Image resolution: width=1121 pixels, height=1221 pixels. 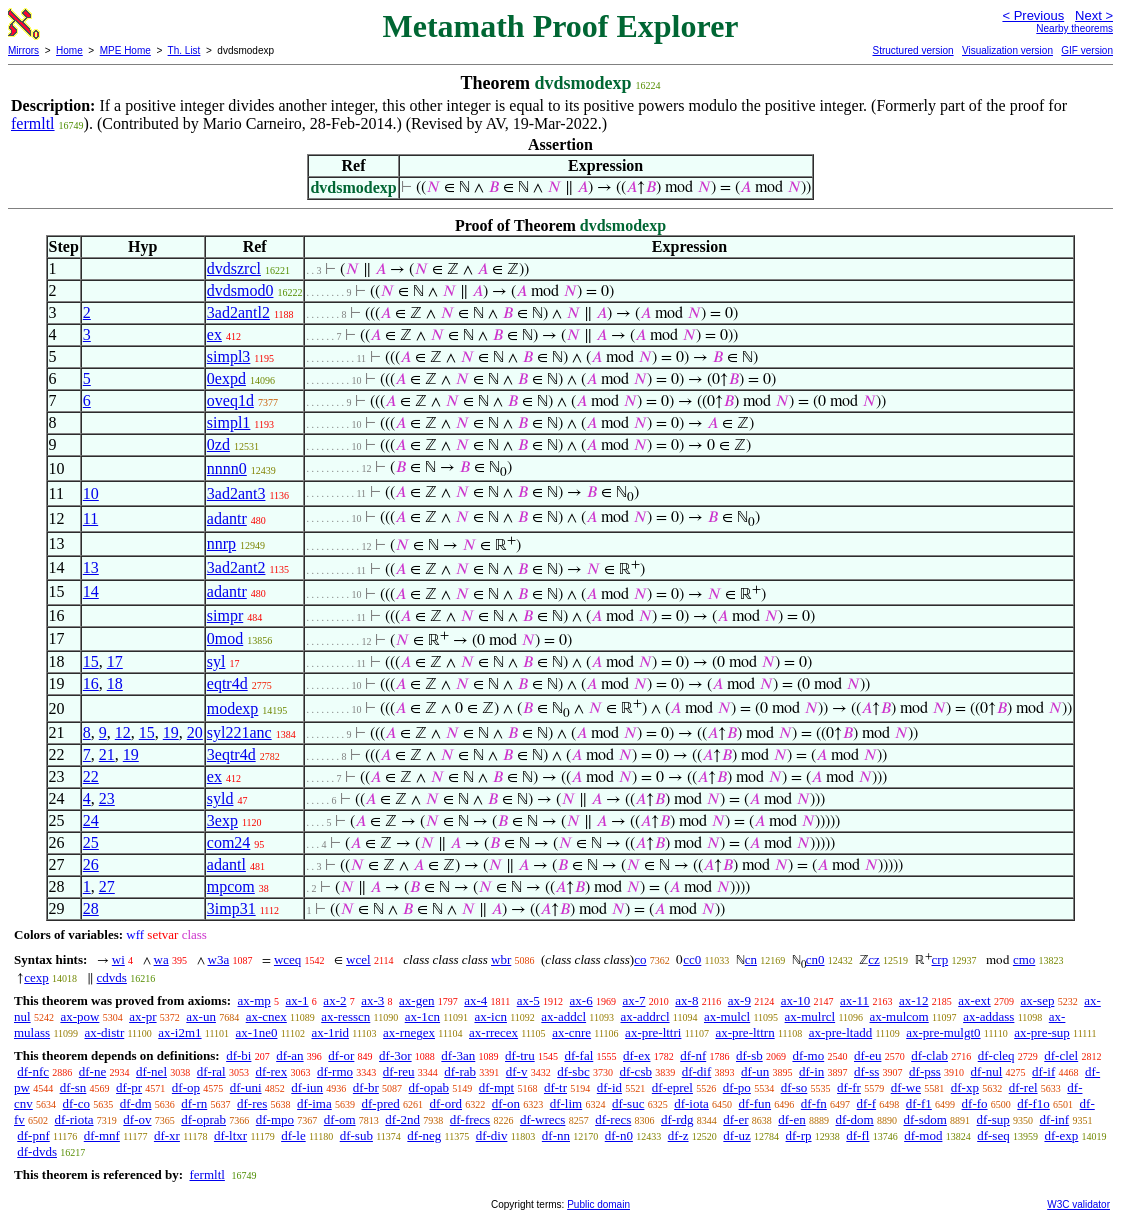 What do you see at coordinates (815, 959) in the screenshot?
I see `cn0` at bounding box center [815, 959].